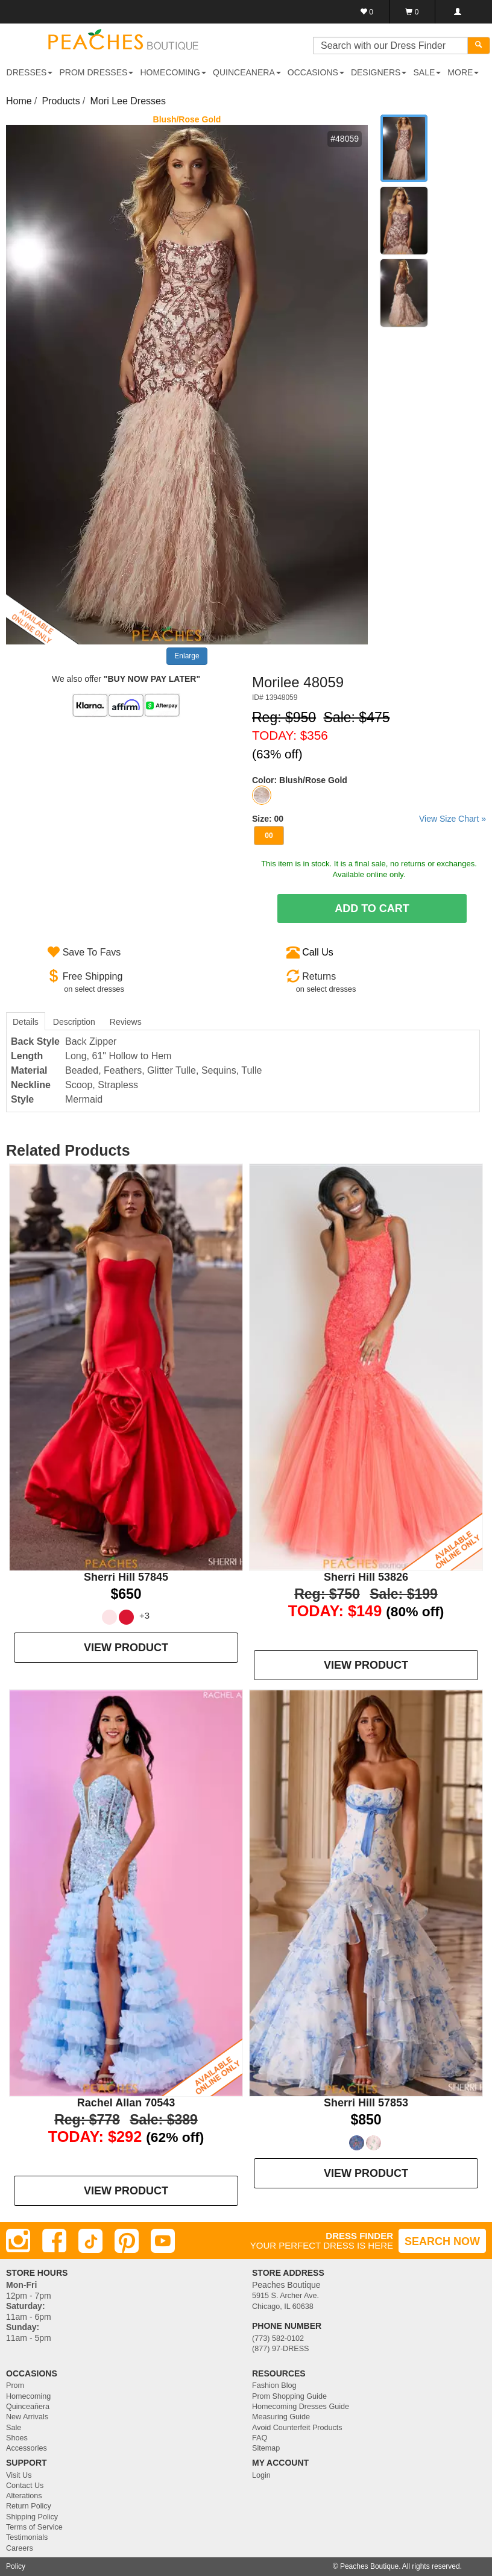  What do you see at coordinates (442, 2241) in the screenshot?
I see `SEARCH NOW` at bounding box center [442, 2241].